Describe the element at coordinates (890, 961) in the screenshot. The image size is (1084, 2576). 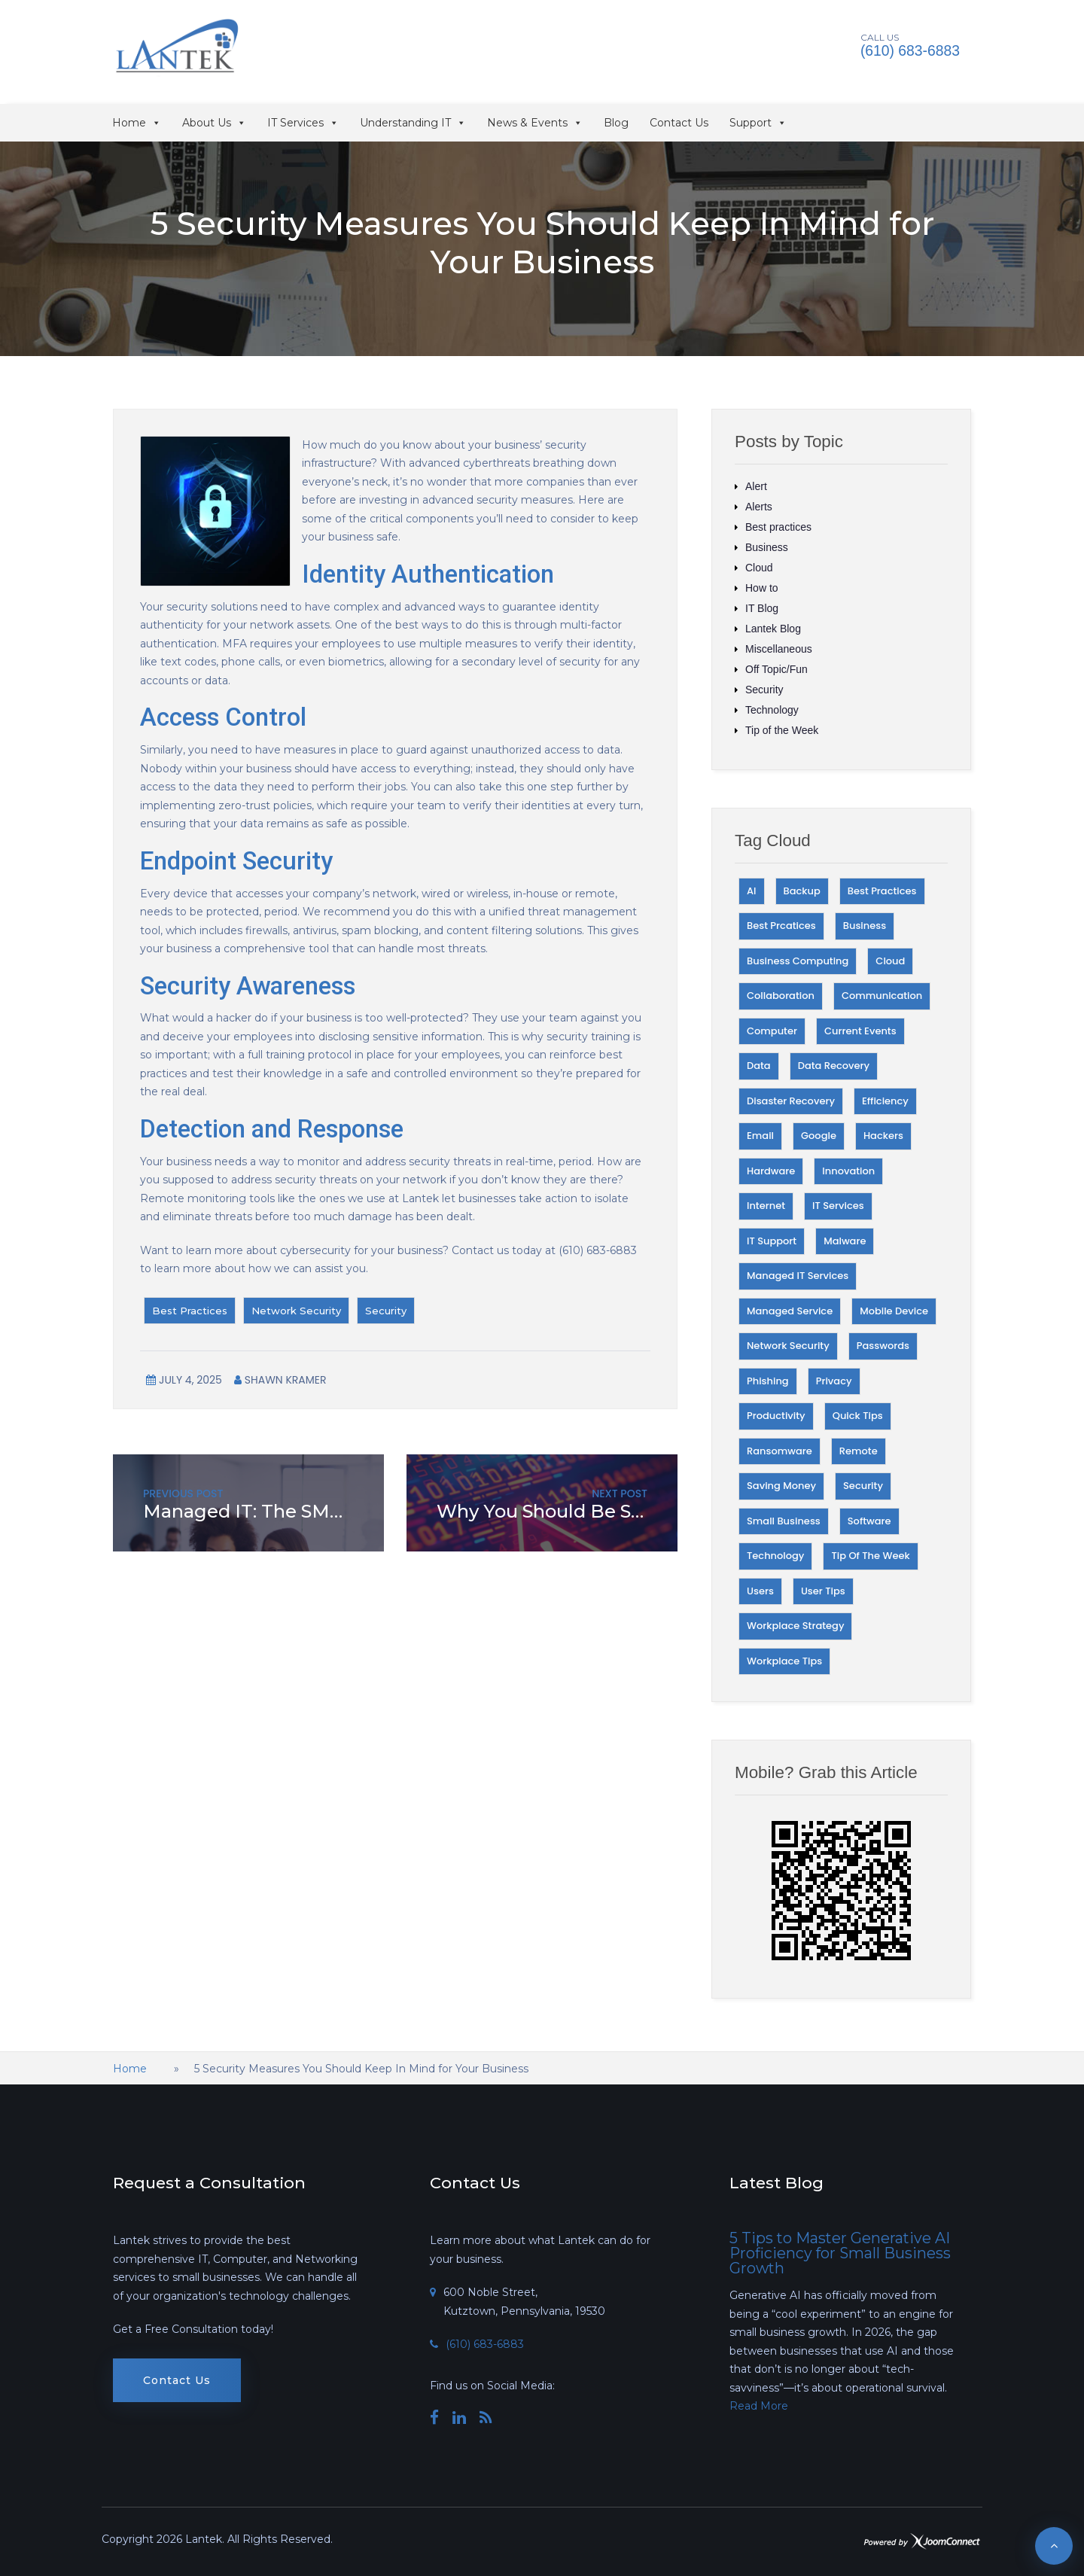
I see `Cloud [Cloud (32 items)]` at that location.